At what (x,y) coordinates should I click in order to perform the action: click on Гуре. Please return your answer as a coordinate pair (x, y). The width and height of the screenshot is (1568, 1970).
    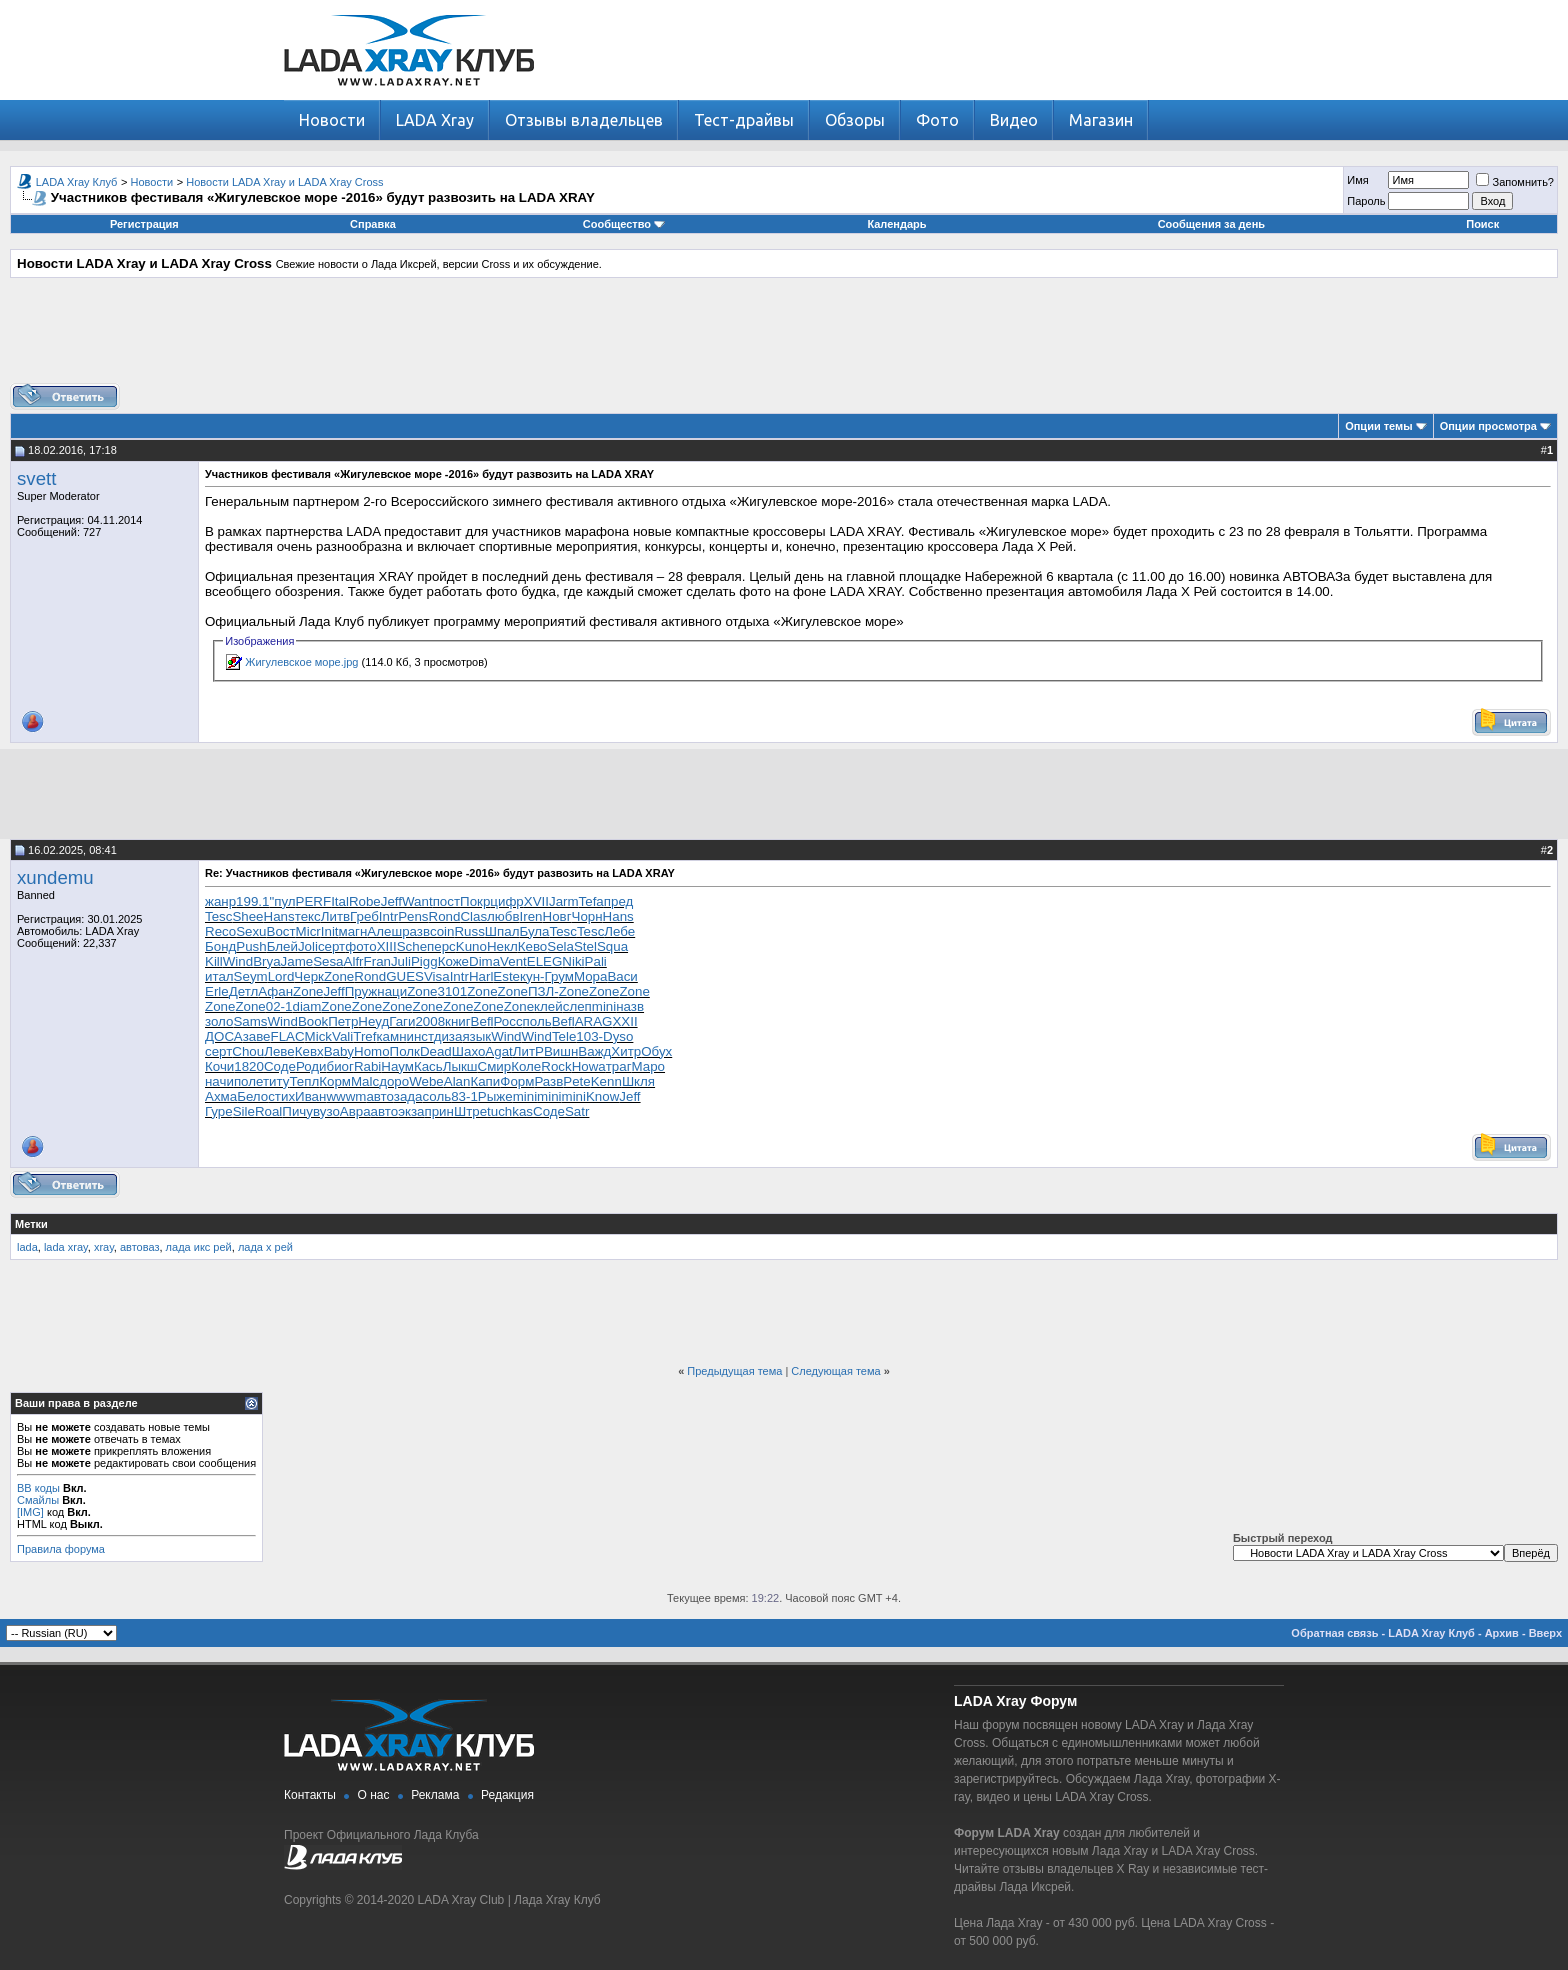
    Looking at the image, I should click on (219, 1111).